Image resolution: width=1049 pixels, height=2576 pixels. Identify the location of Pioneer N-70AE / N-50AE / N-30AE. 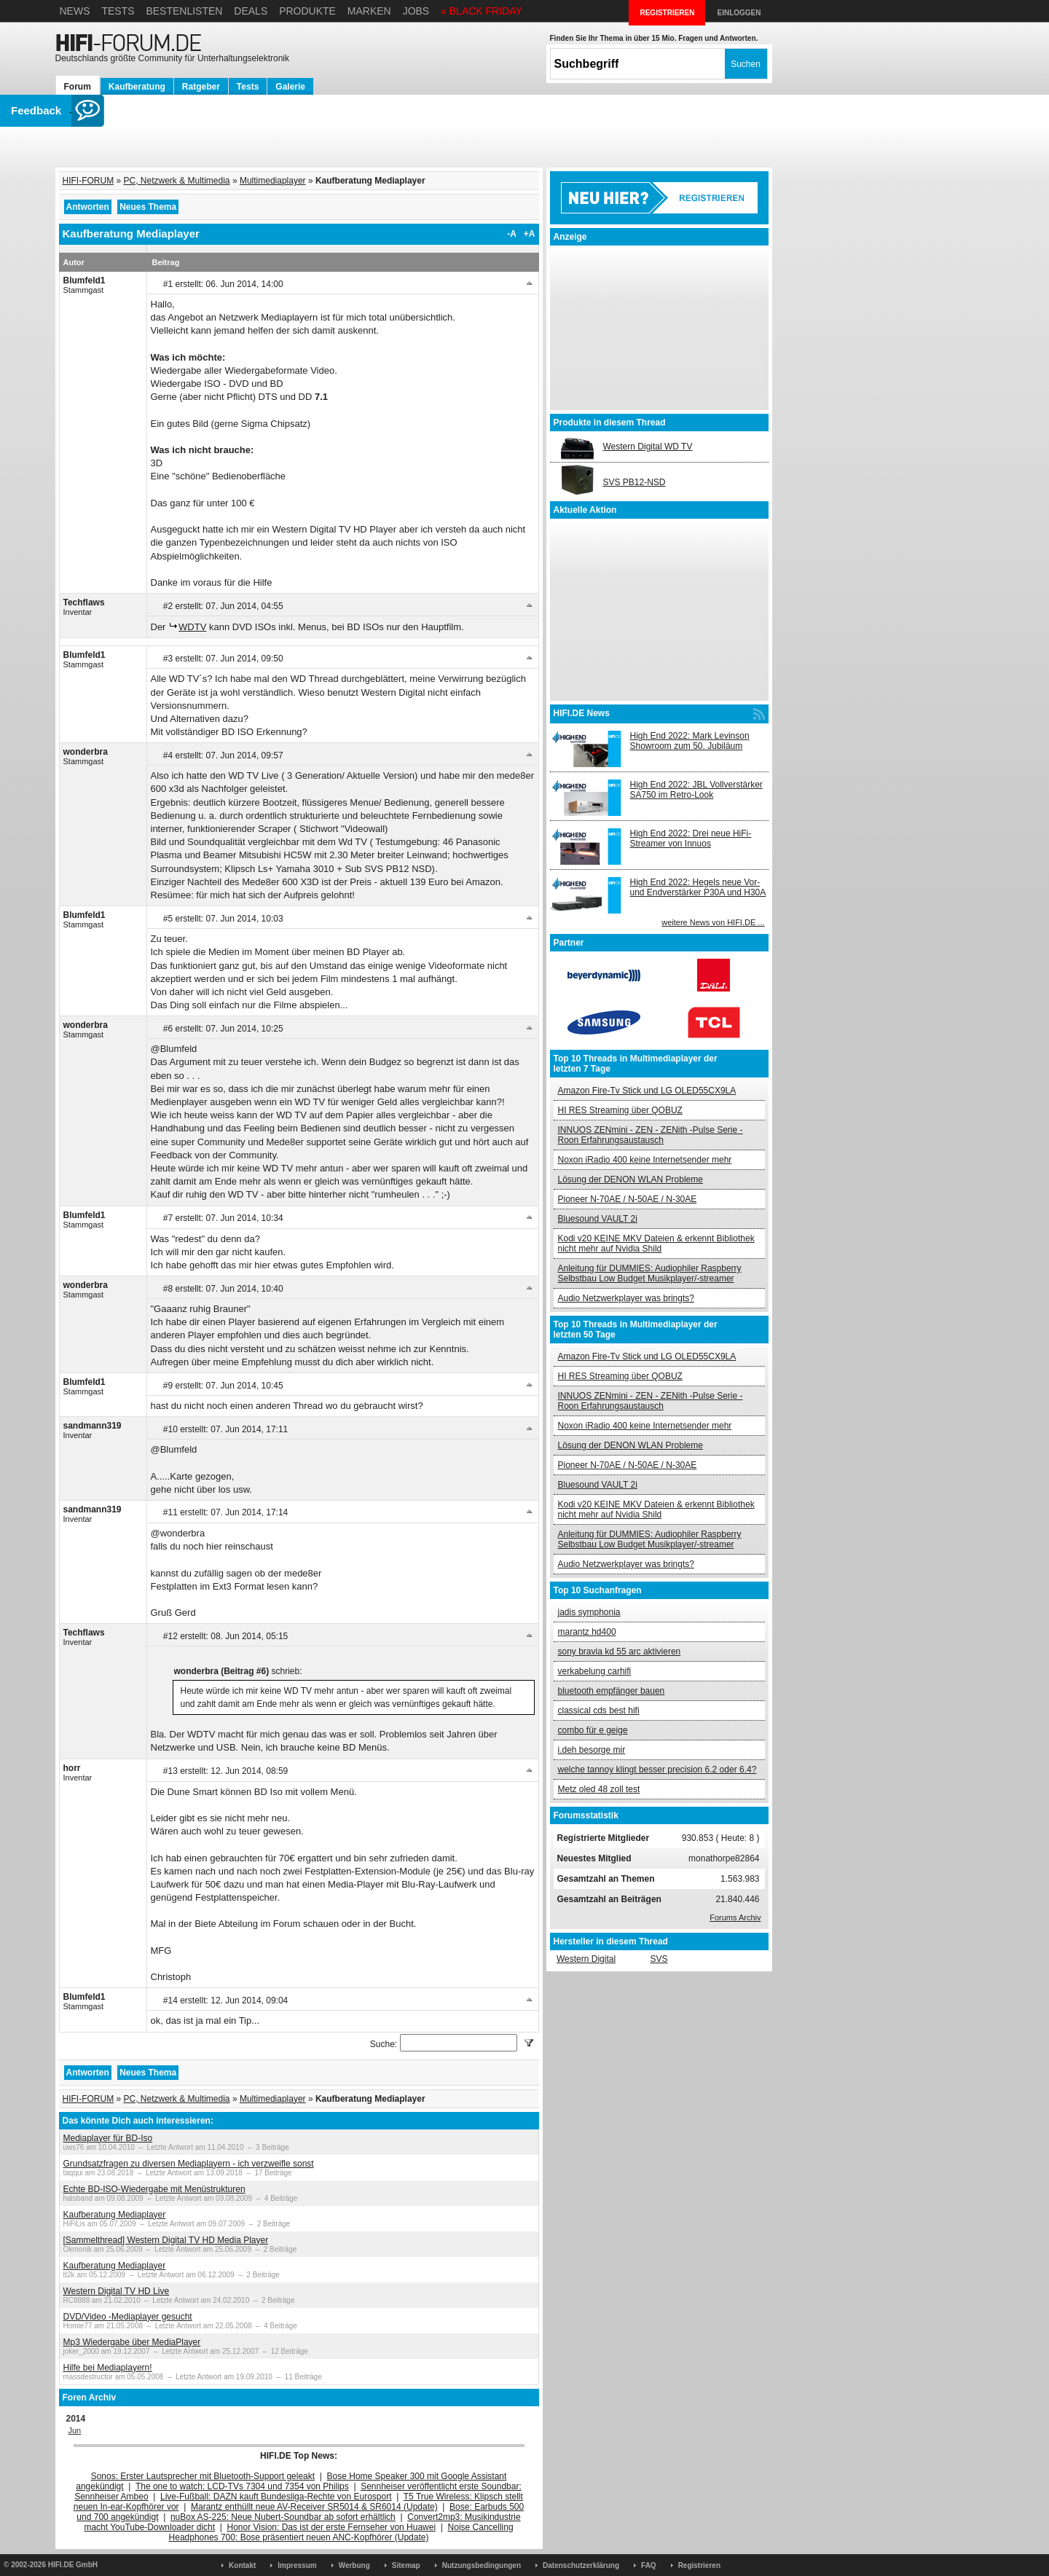
(627, 1199).